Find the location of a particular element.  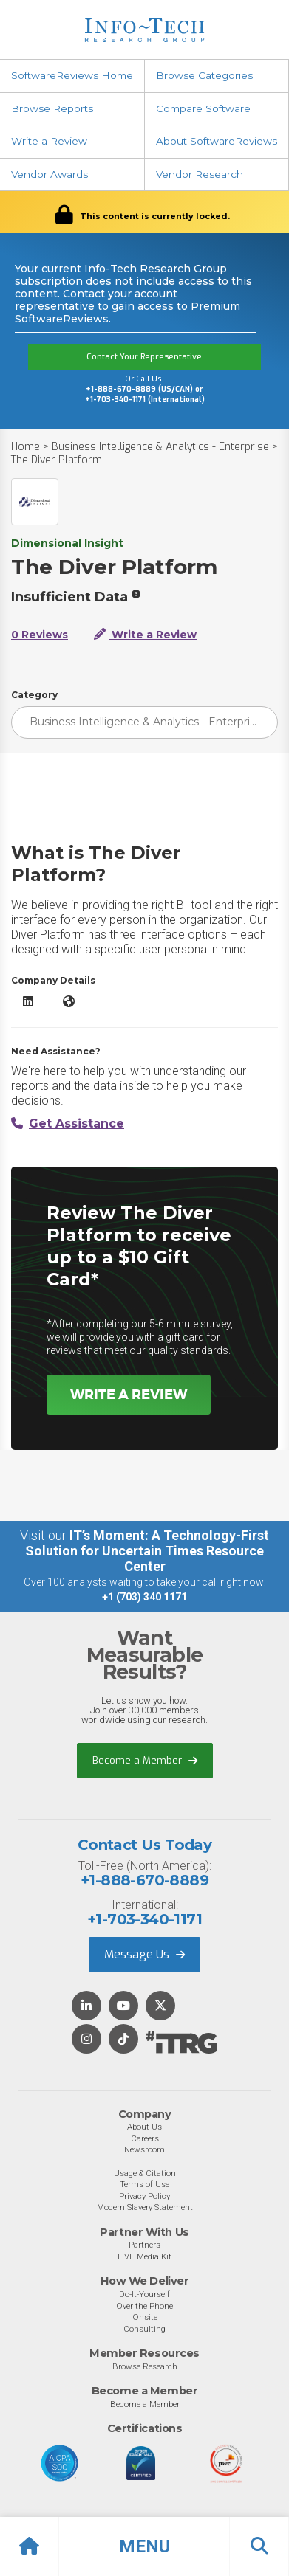

Careers is located at coordinates (145, 2138).